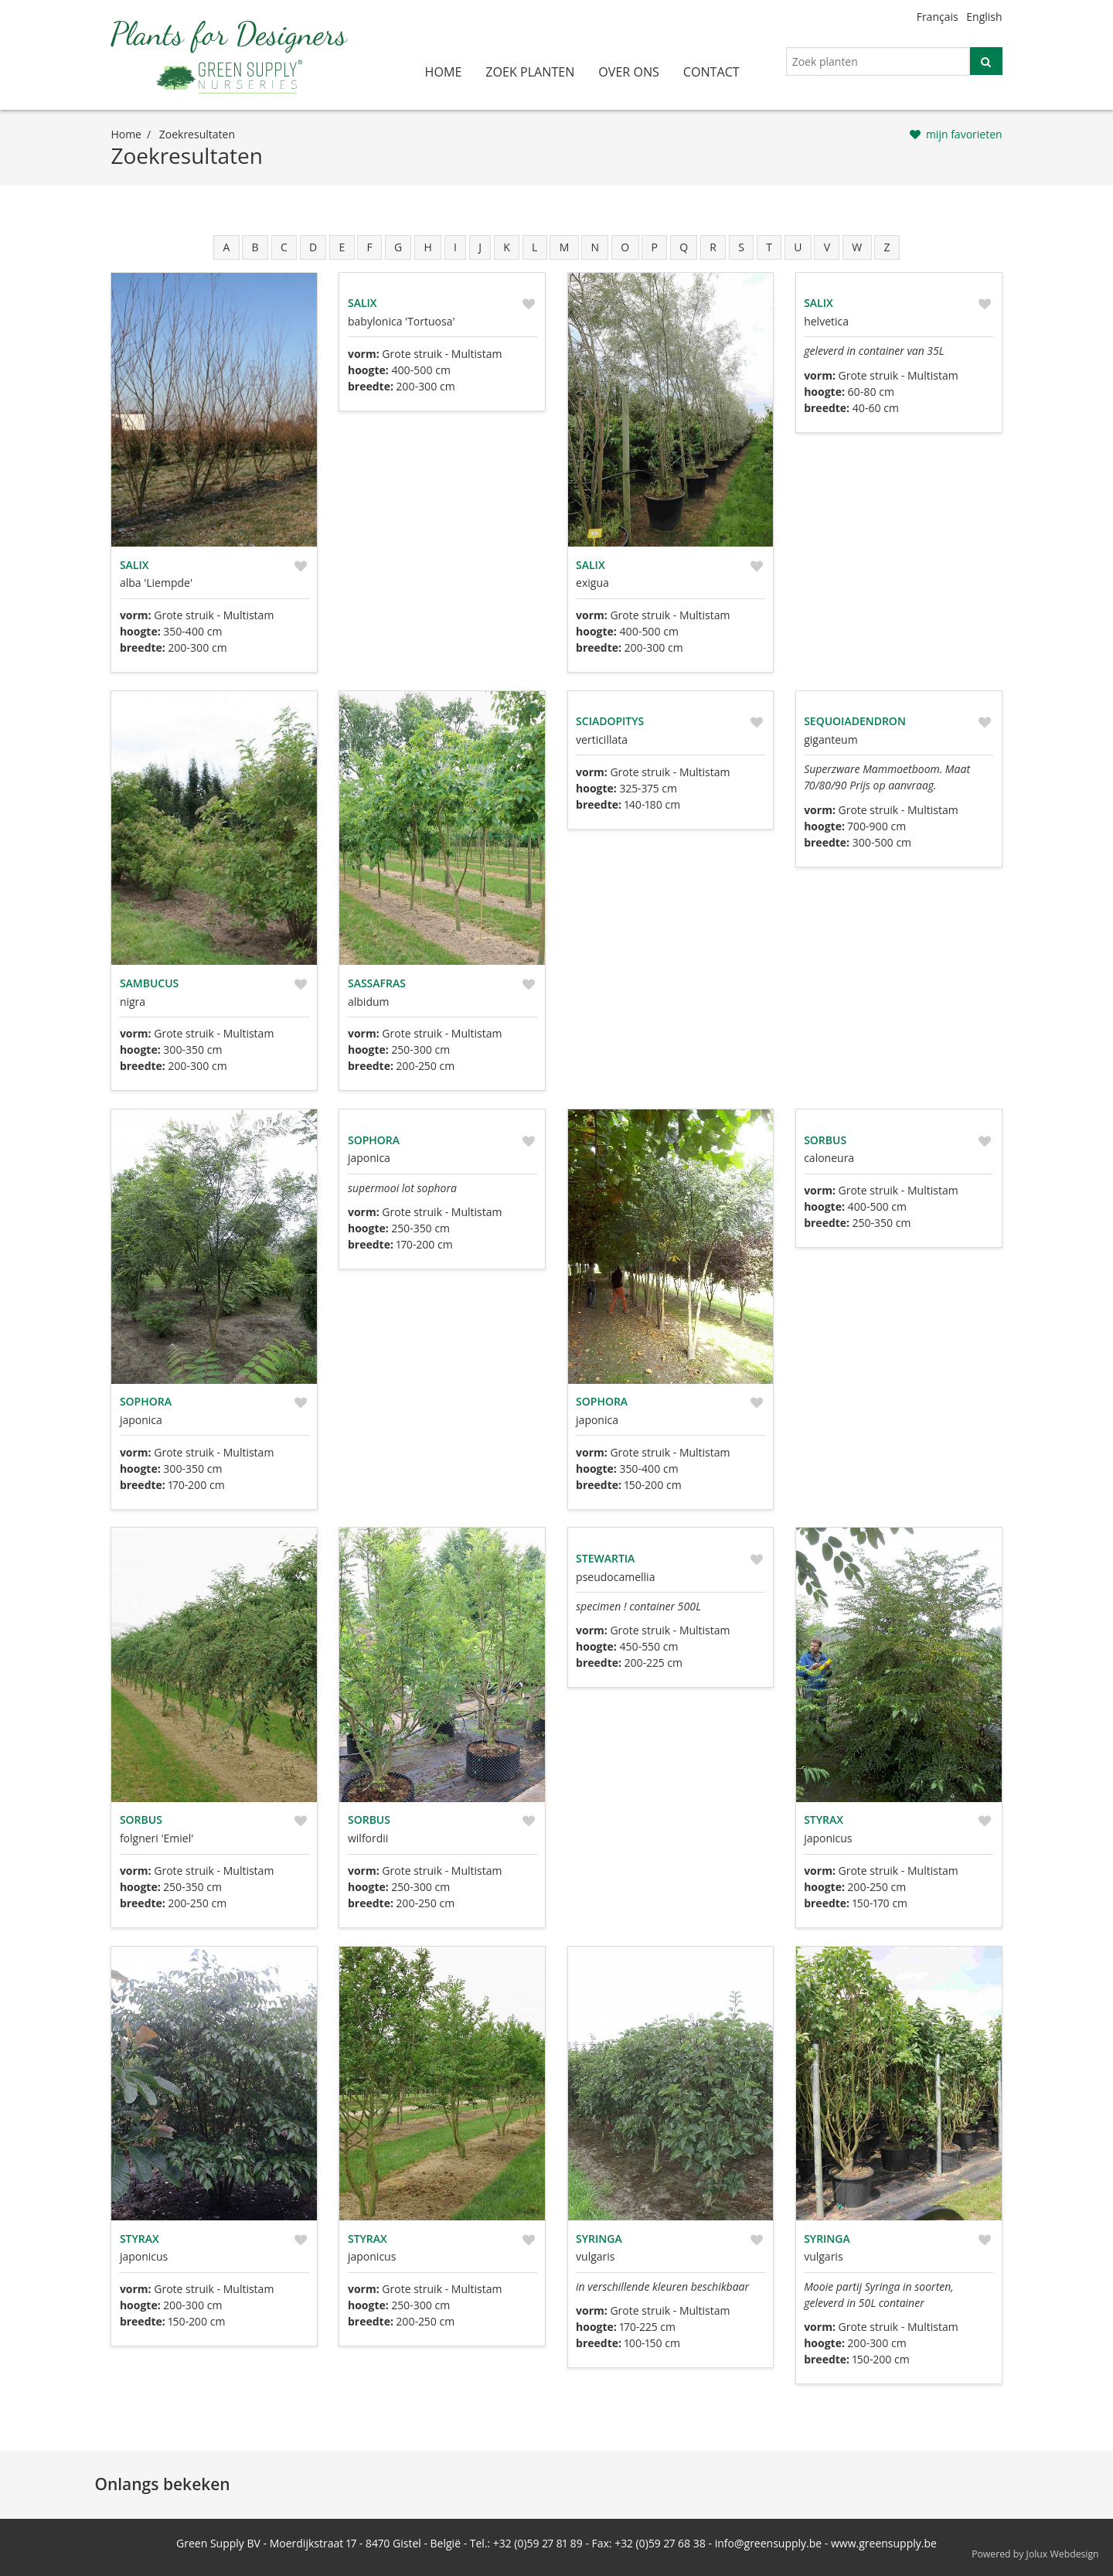 The width and height of the screenshot is (1113, 2576). What do you see at coordinates (711, 71) in the screenshot?
I see `contact` at bounding box center [711, 71].